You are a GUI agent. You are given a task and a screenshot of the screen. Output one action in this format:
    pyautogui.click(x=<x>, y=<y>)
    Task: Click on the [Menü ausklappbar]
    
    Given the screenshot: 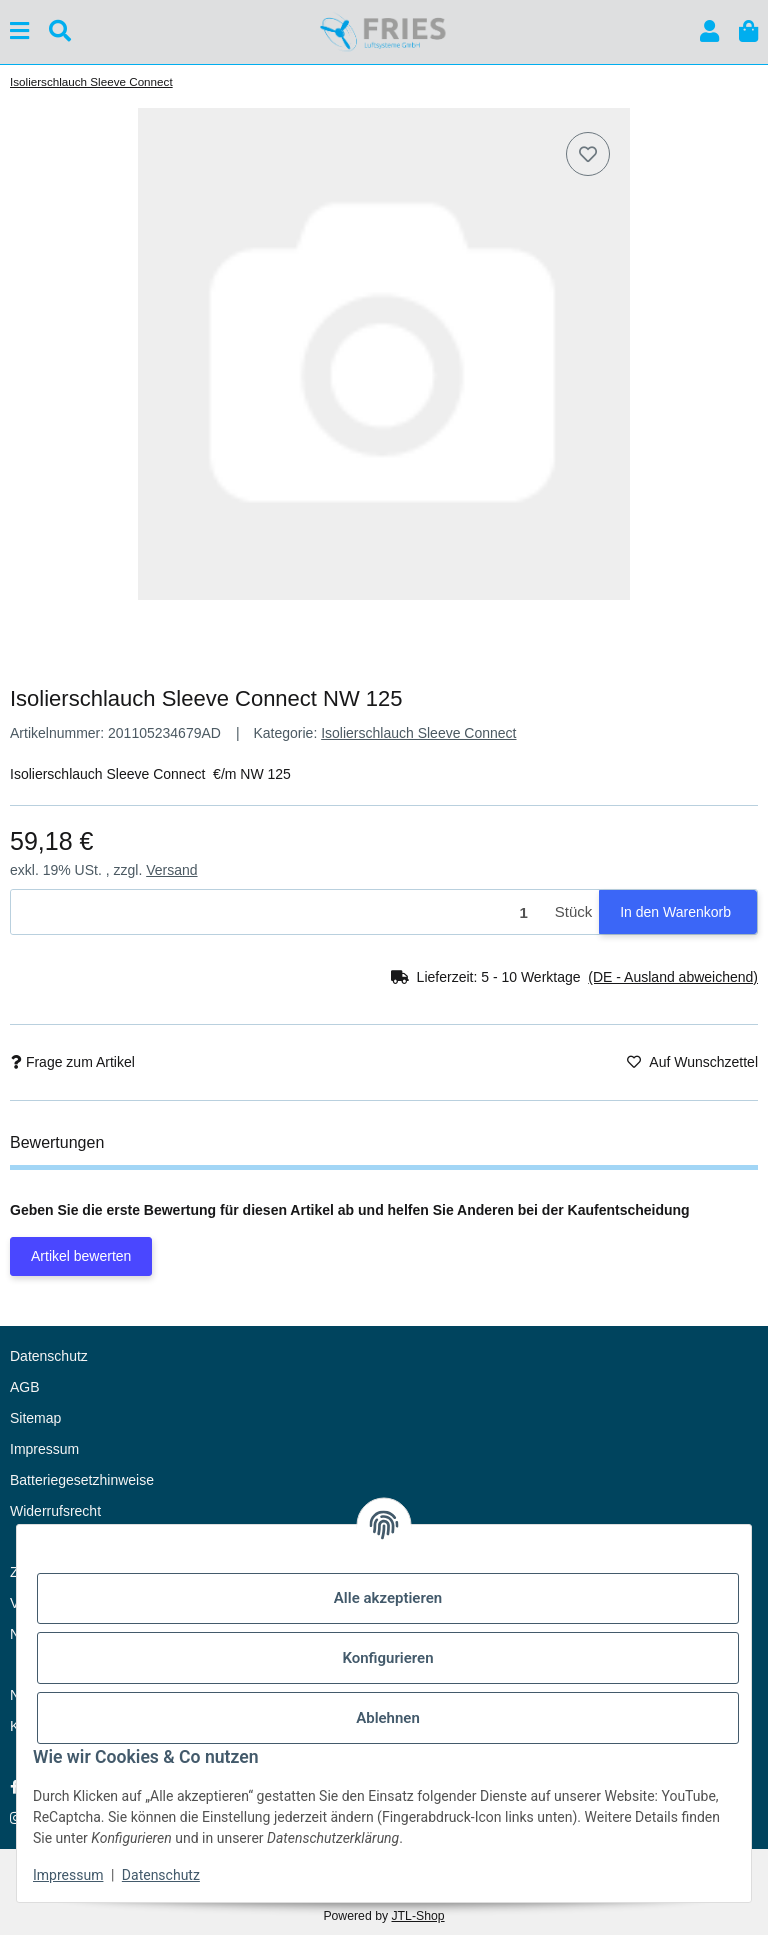 What is the action you would take?
    pyautogui.click(x=19, y=31)
    